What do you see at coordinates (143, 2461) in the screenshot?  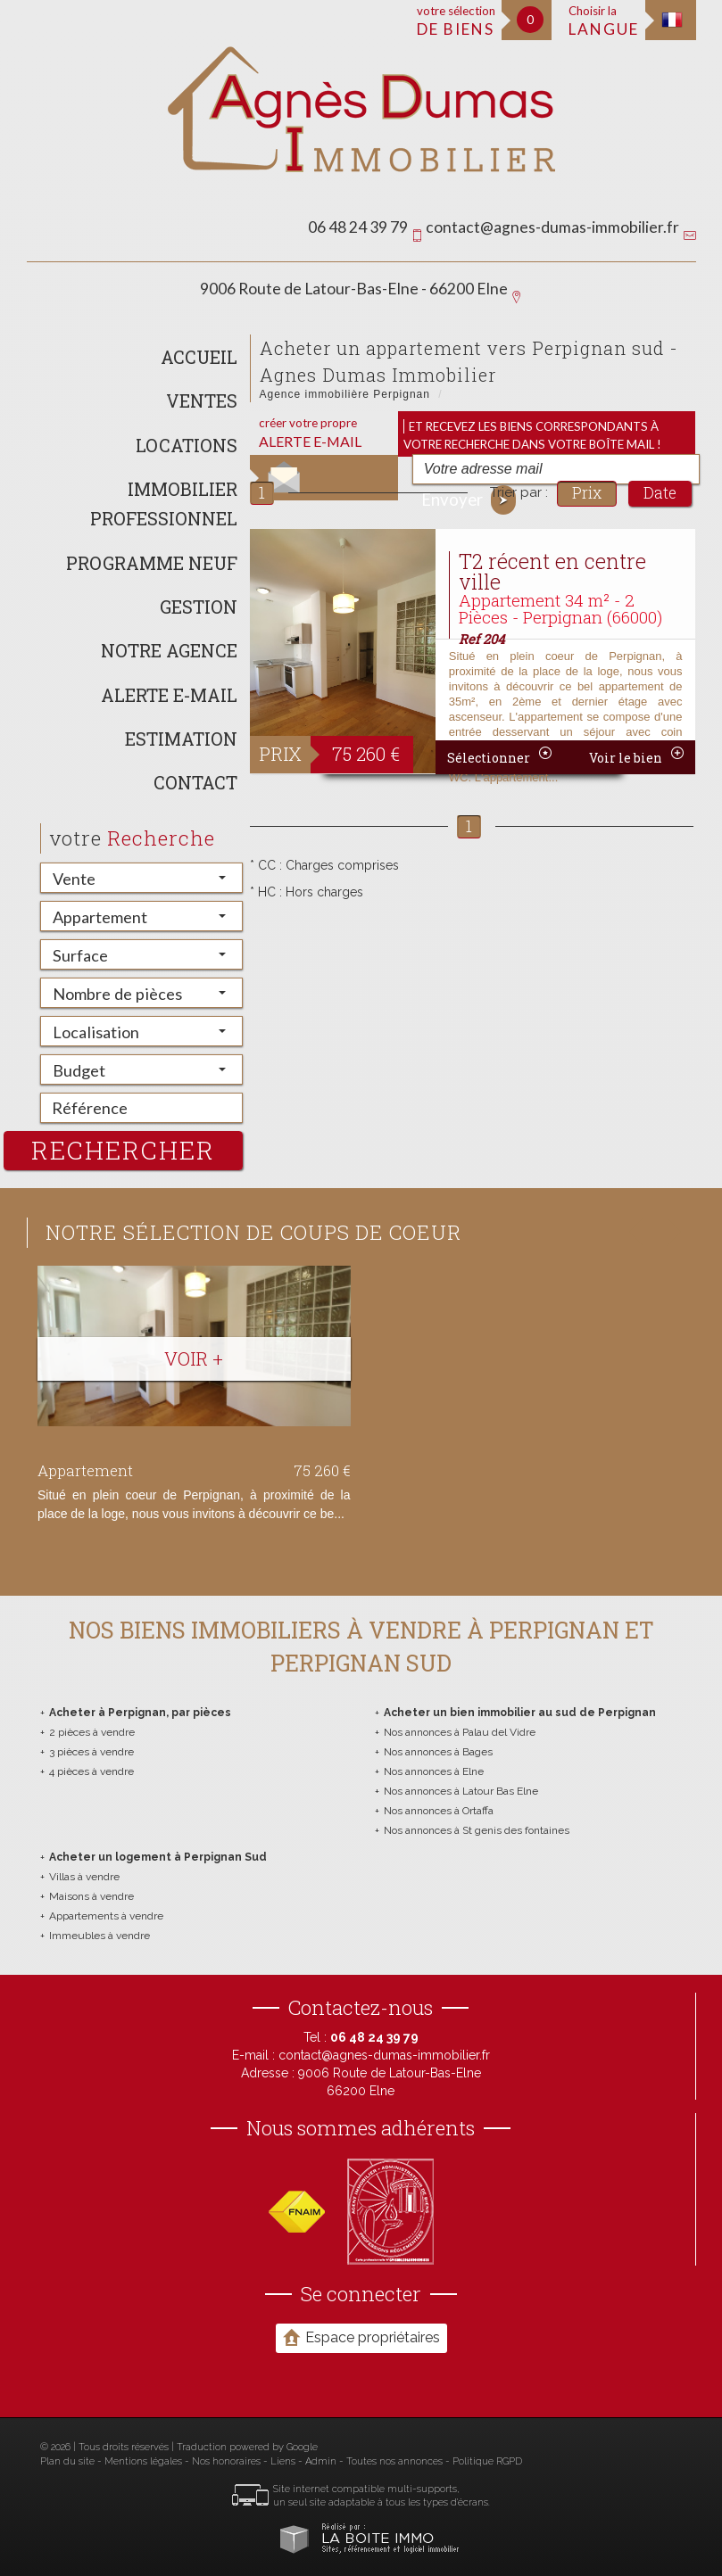 I see `Mentions légales` at bounding box center [143, 2461].